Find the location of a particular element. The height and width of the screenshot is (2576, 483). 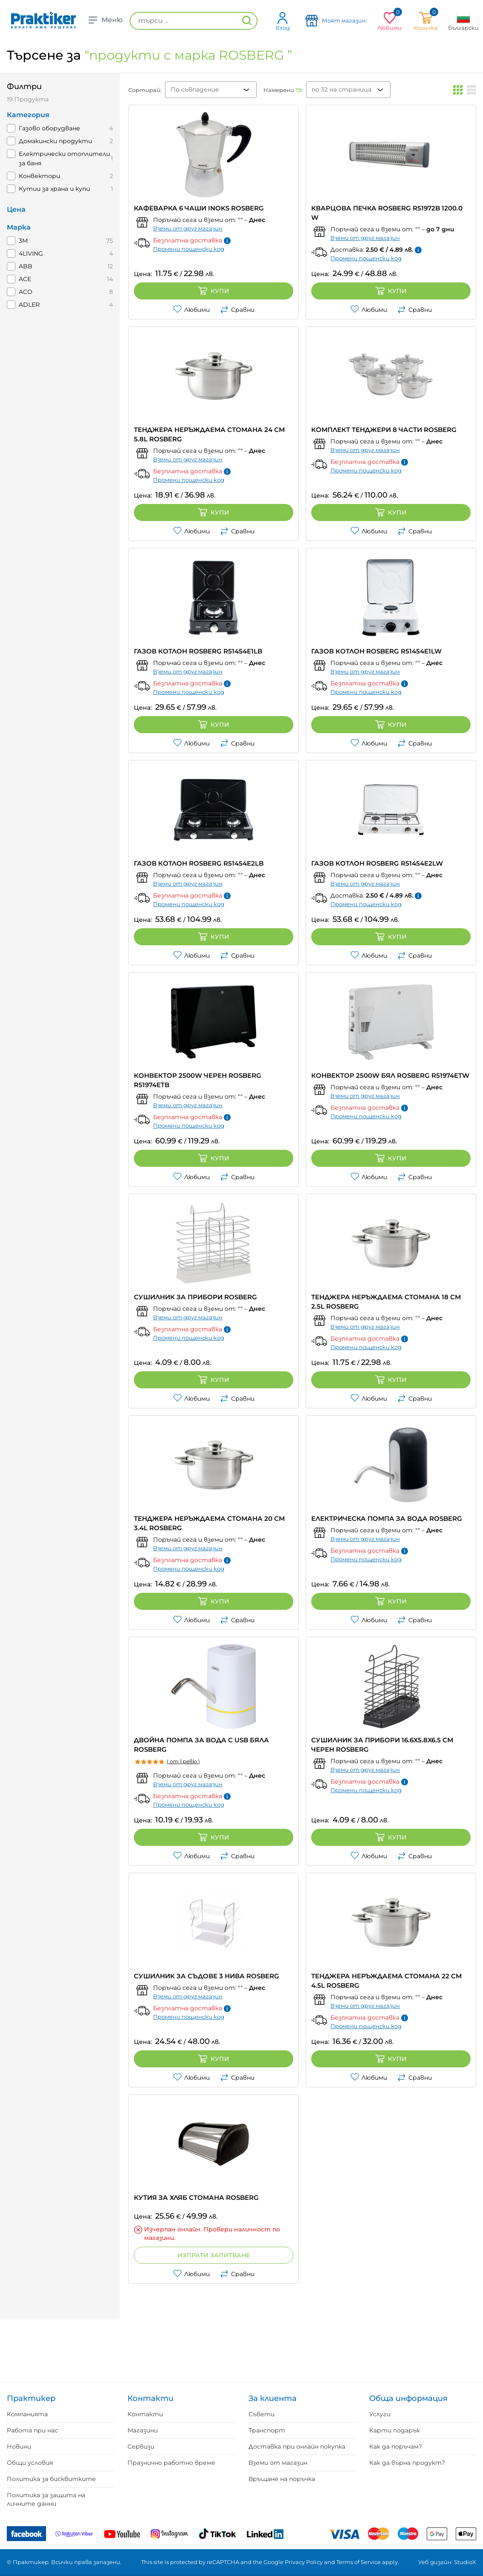

Политика за бисквитките is located at coordinates (51, 2479).